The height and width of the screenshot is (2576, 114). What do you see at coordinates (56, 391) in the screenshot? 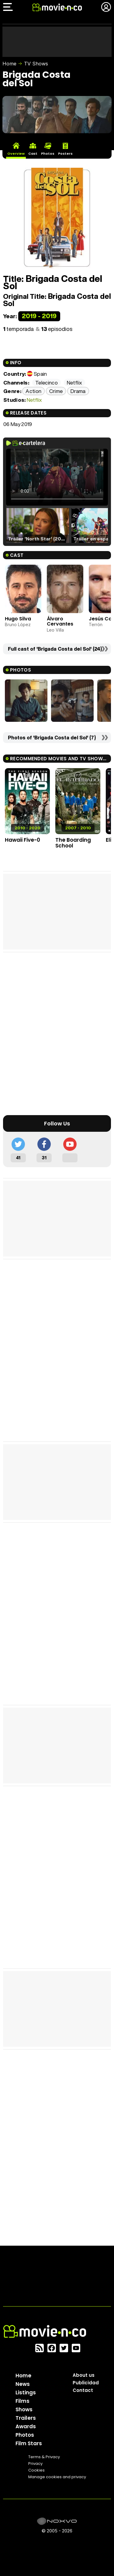
I see `Crime` at bounding box center [56, 391].